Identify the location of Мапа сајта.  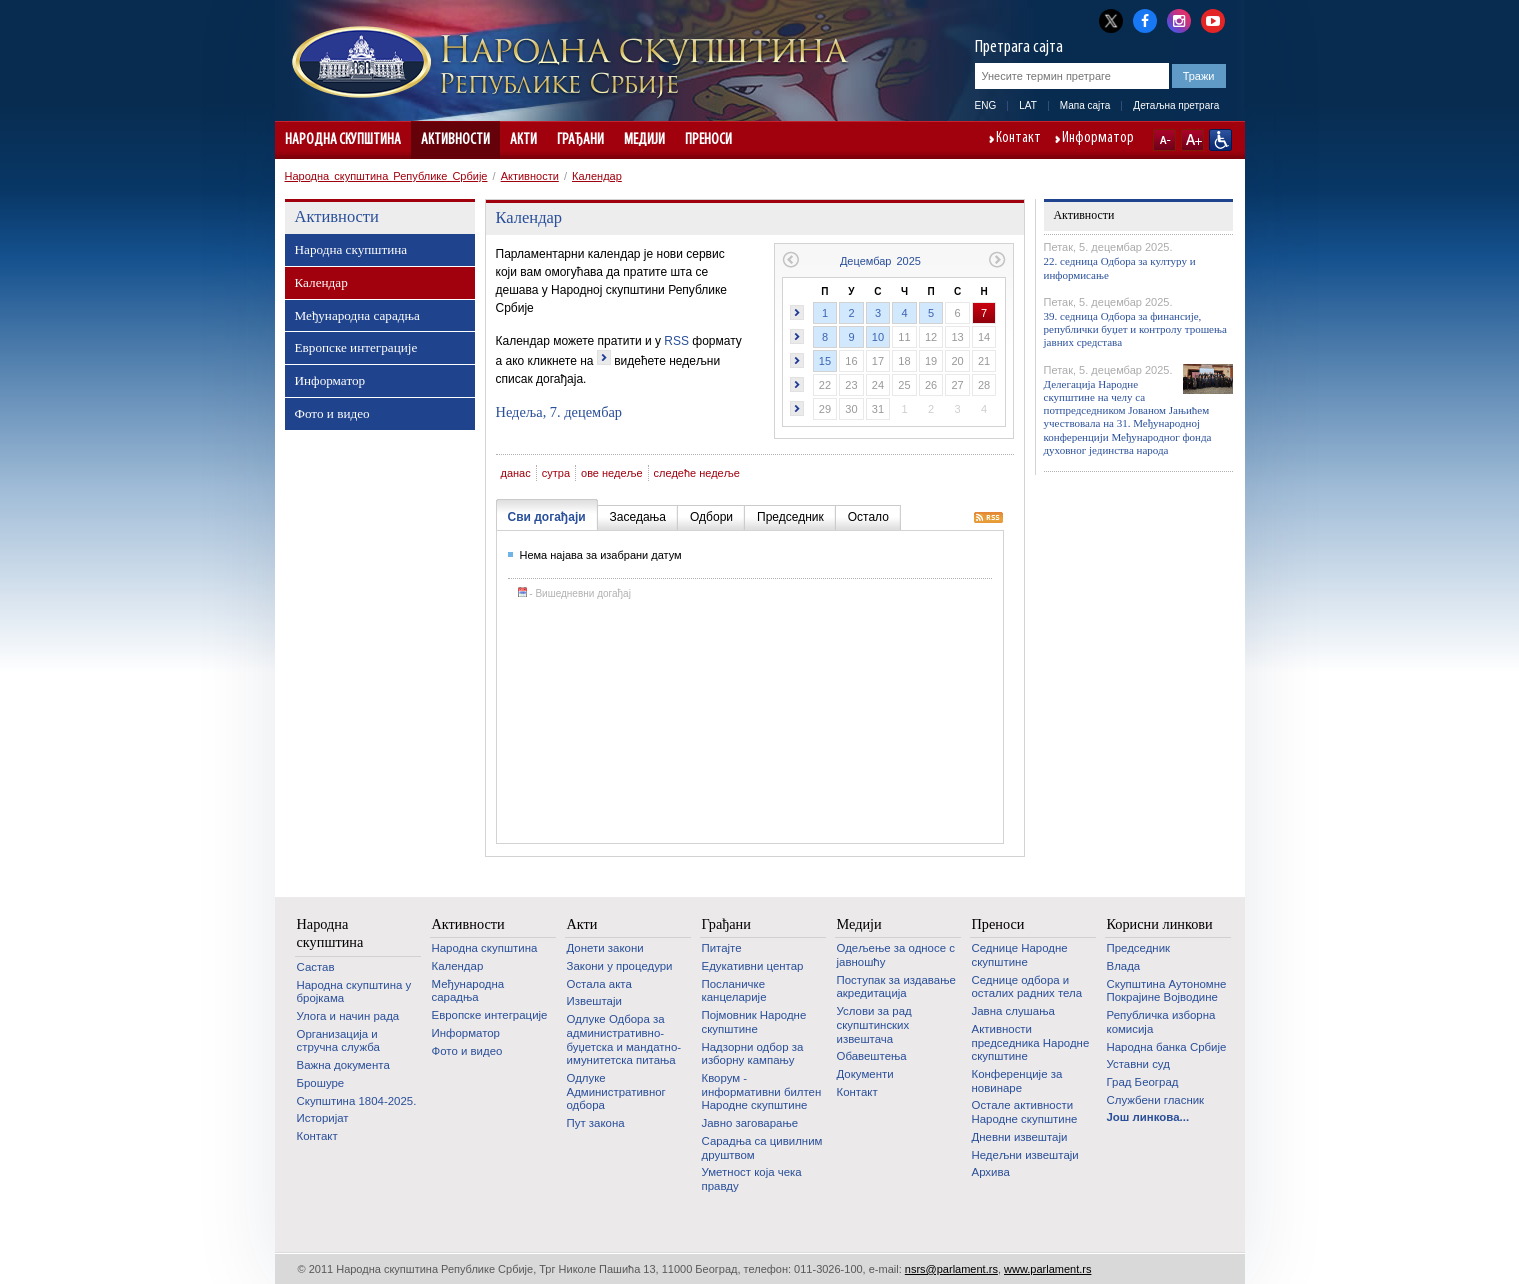
(1085, 105).